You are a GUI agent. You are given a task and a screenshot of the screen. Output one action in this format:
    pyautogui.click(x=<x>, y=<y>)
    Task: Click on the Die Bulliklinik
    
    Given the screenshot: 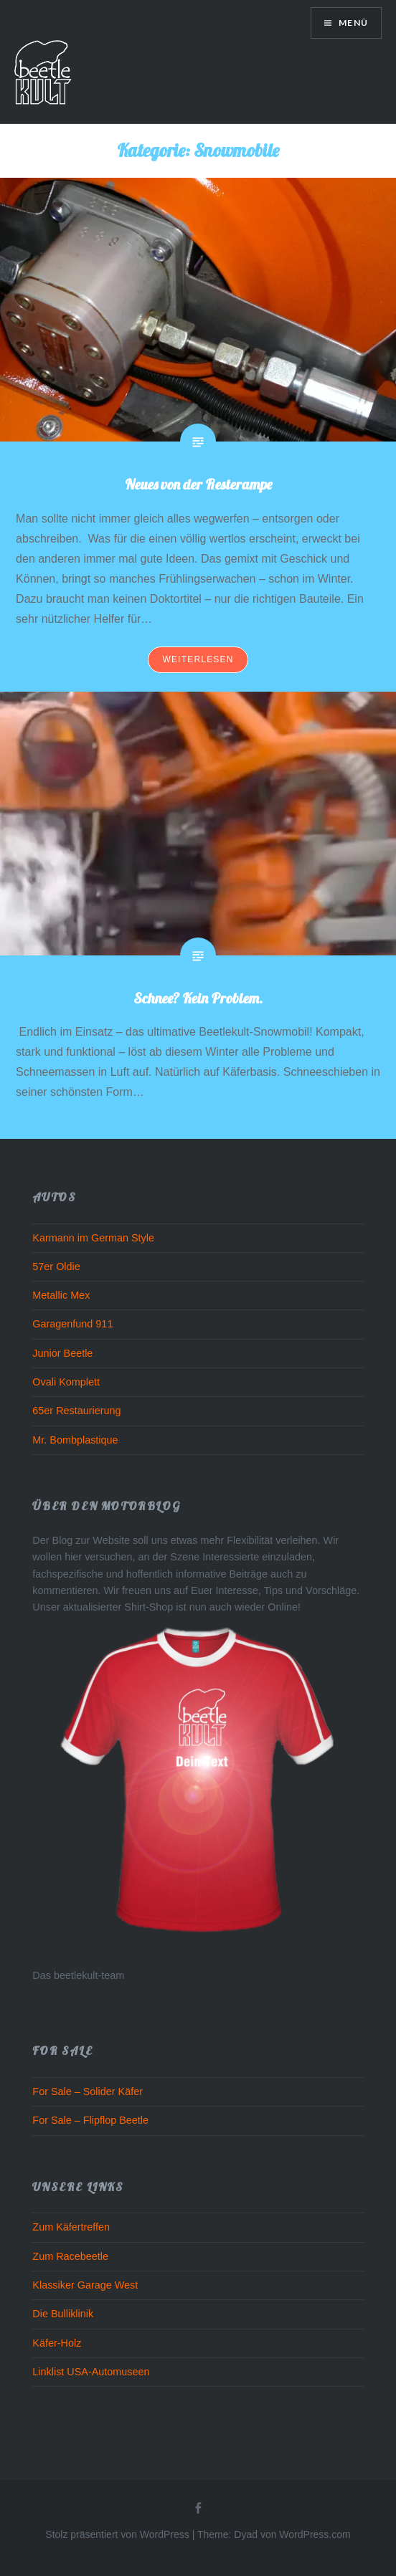 What is the action you would take?
    pyautogui.click(x=62, y=2313)
    